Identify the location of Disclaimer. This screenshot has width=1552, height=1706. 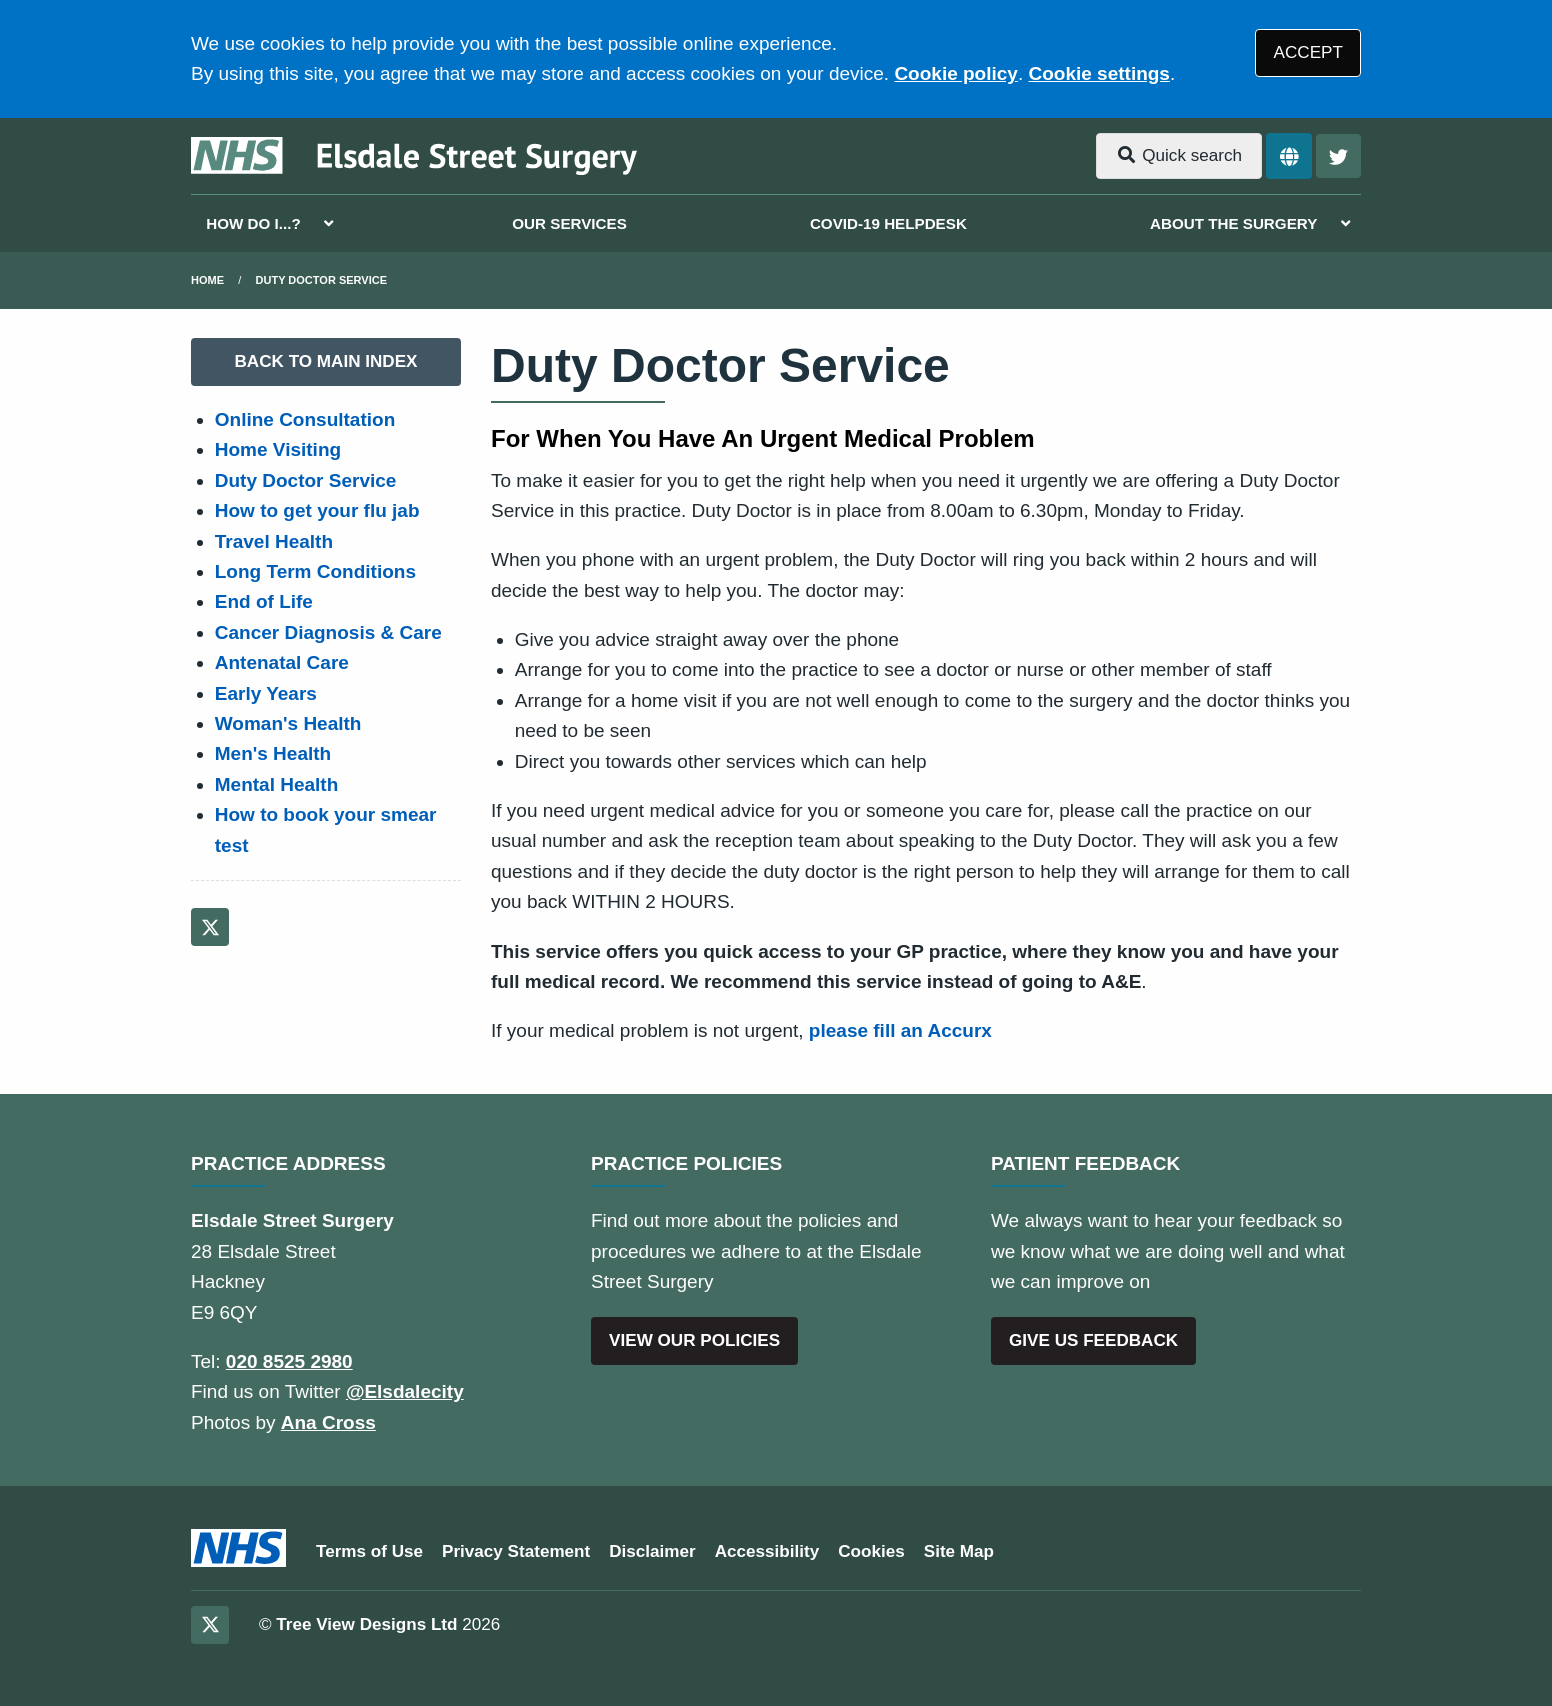
(652, 1551).